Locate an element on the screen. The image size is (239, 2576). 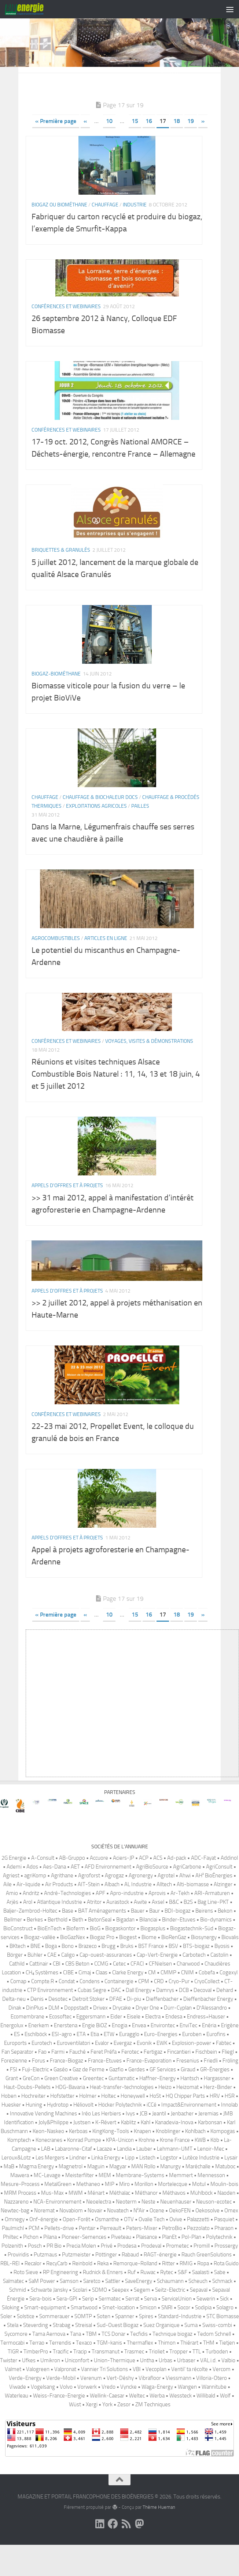
Drivex is located at coordinates (100, 2032).